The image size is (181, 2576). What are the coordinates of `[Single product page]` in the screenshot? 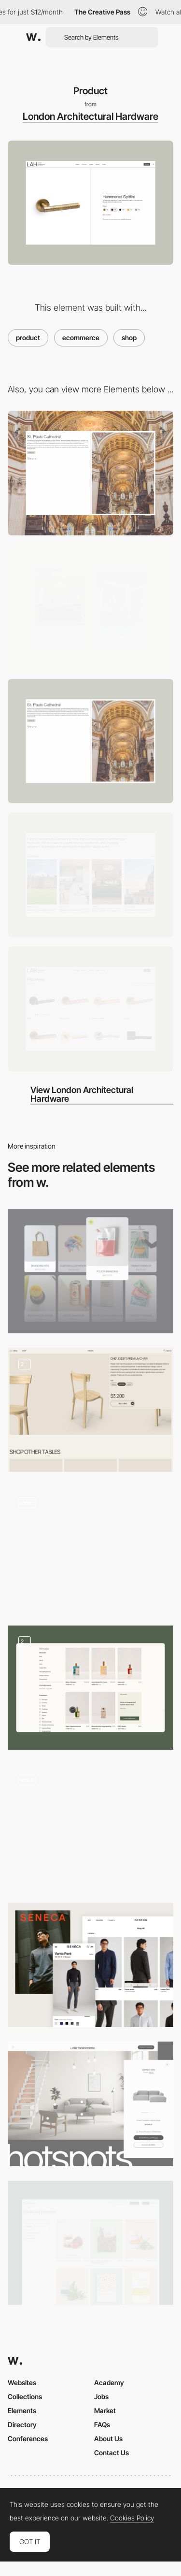 It's located at (90, 1826).